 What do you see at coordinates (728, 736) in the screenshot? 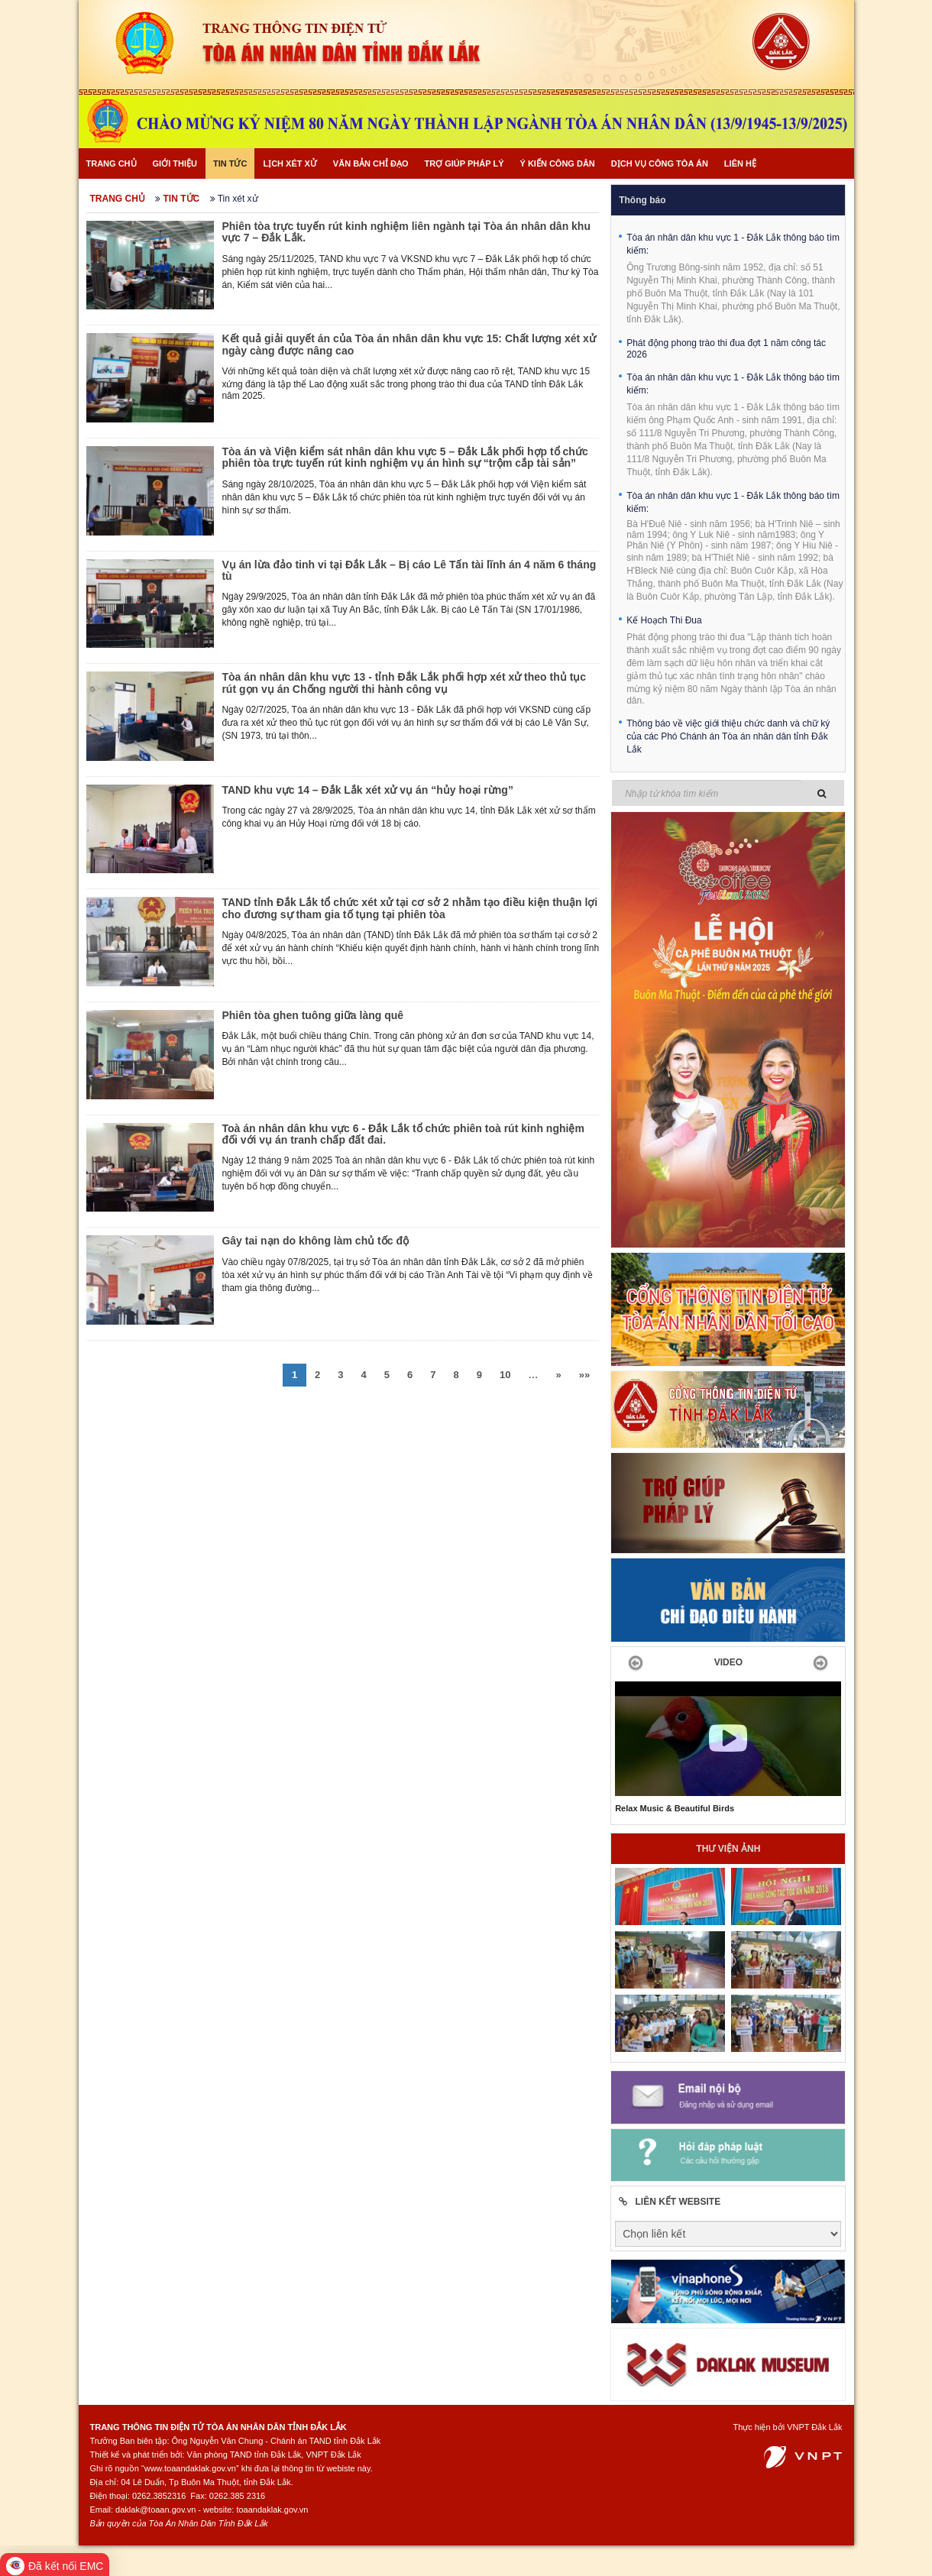
I see `Thông báo về việc giới thiệu chức danh và chữ ký của các Phó Chánh án Tòa án nhân dân tỉnh Đắk Lắk` at bounding box center [728, 736].